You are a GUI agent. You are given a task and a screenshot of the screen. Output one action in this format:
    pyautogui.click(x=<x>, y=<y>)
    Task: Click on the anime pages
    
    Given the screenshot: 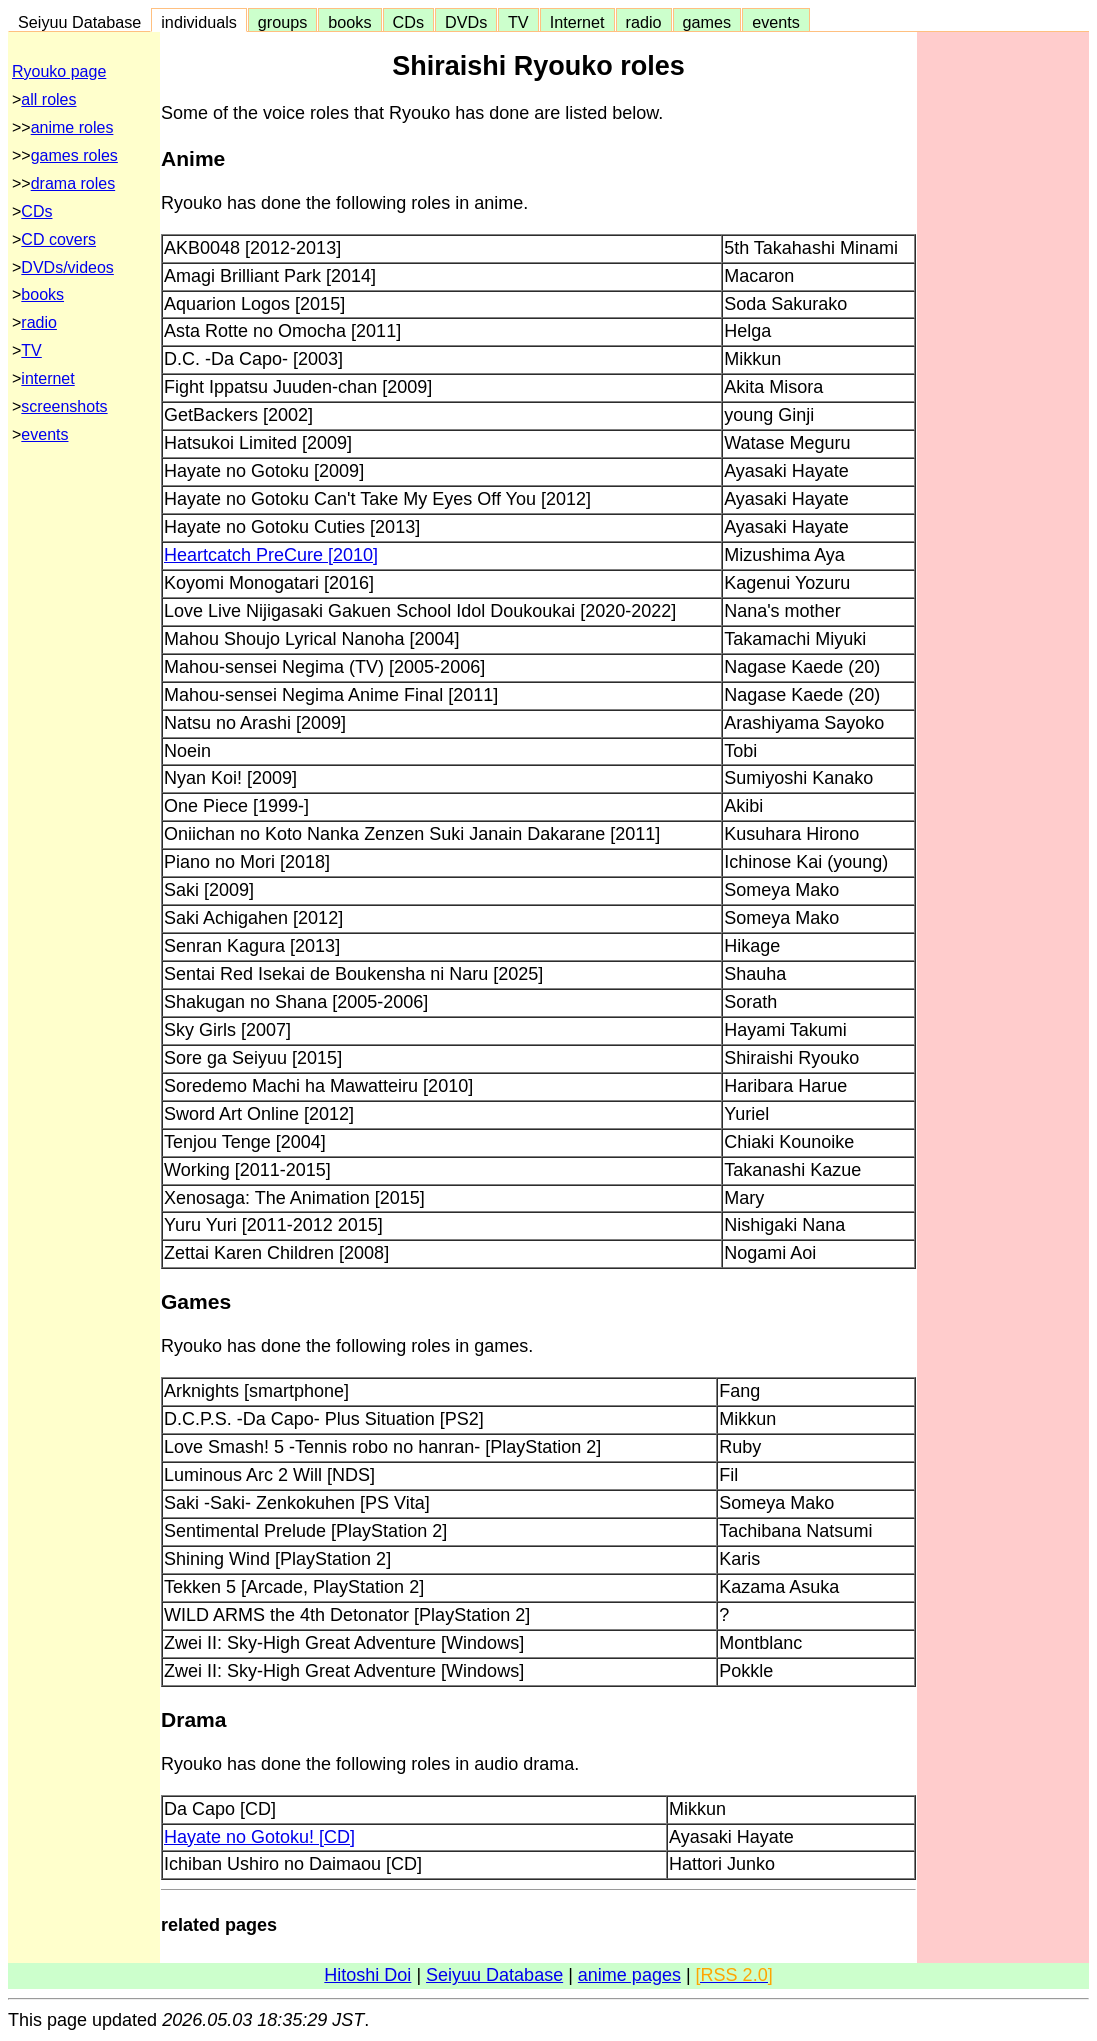 What is the action you would take?
    pyautogui.click(x=629, y=1975)
    